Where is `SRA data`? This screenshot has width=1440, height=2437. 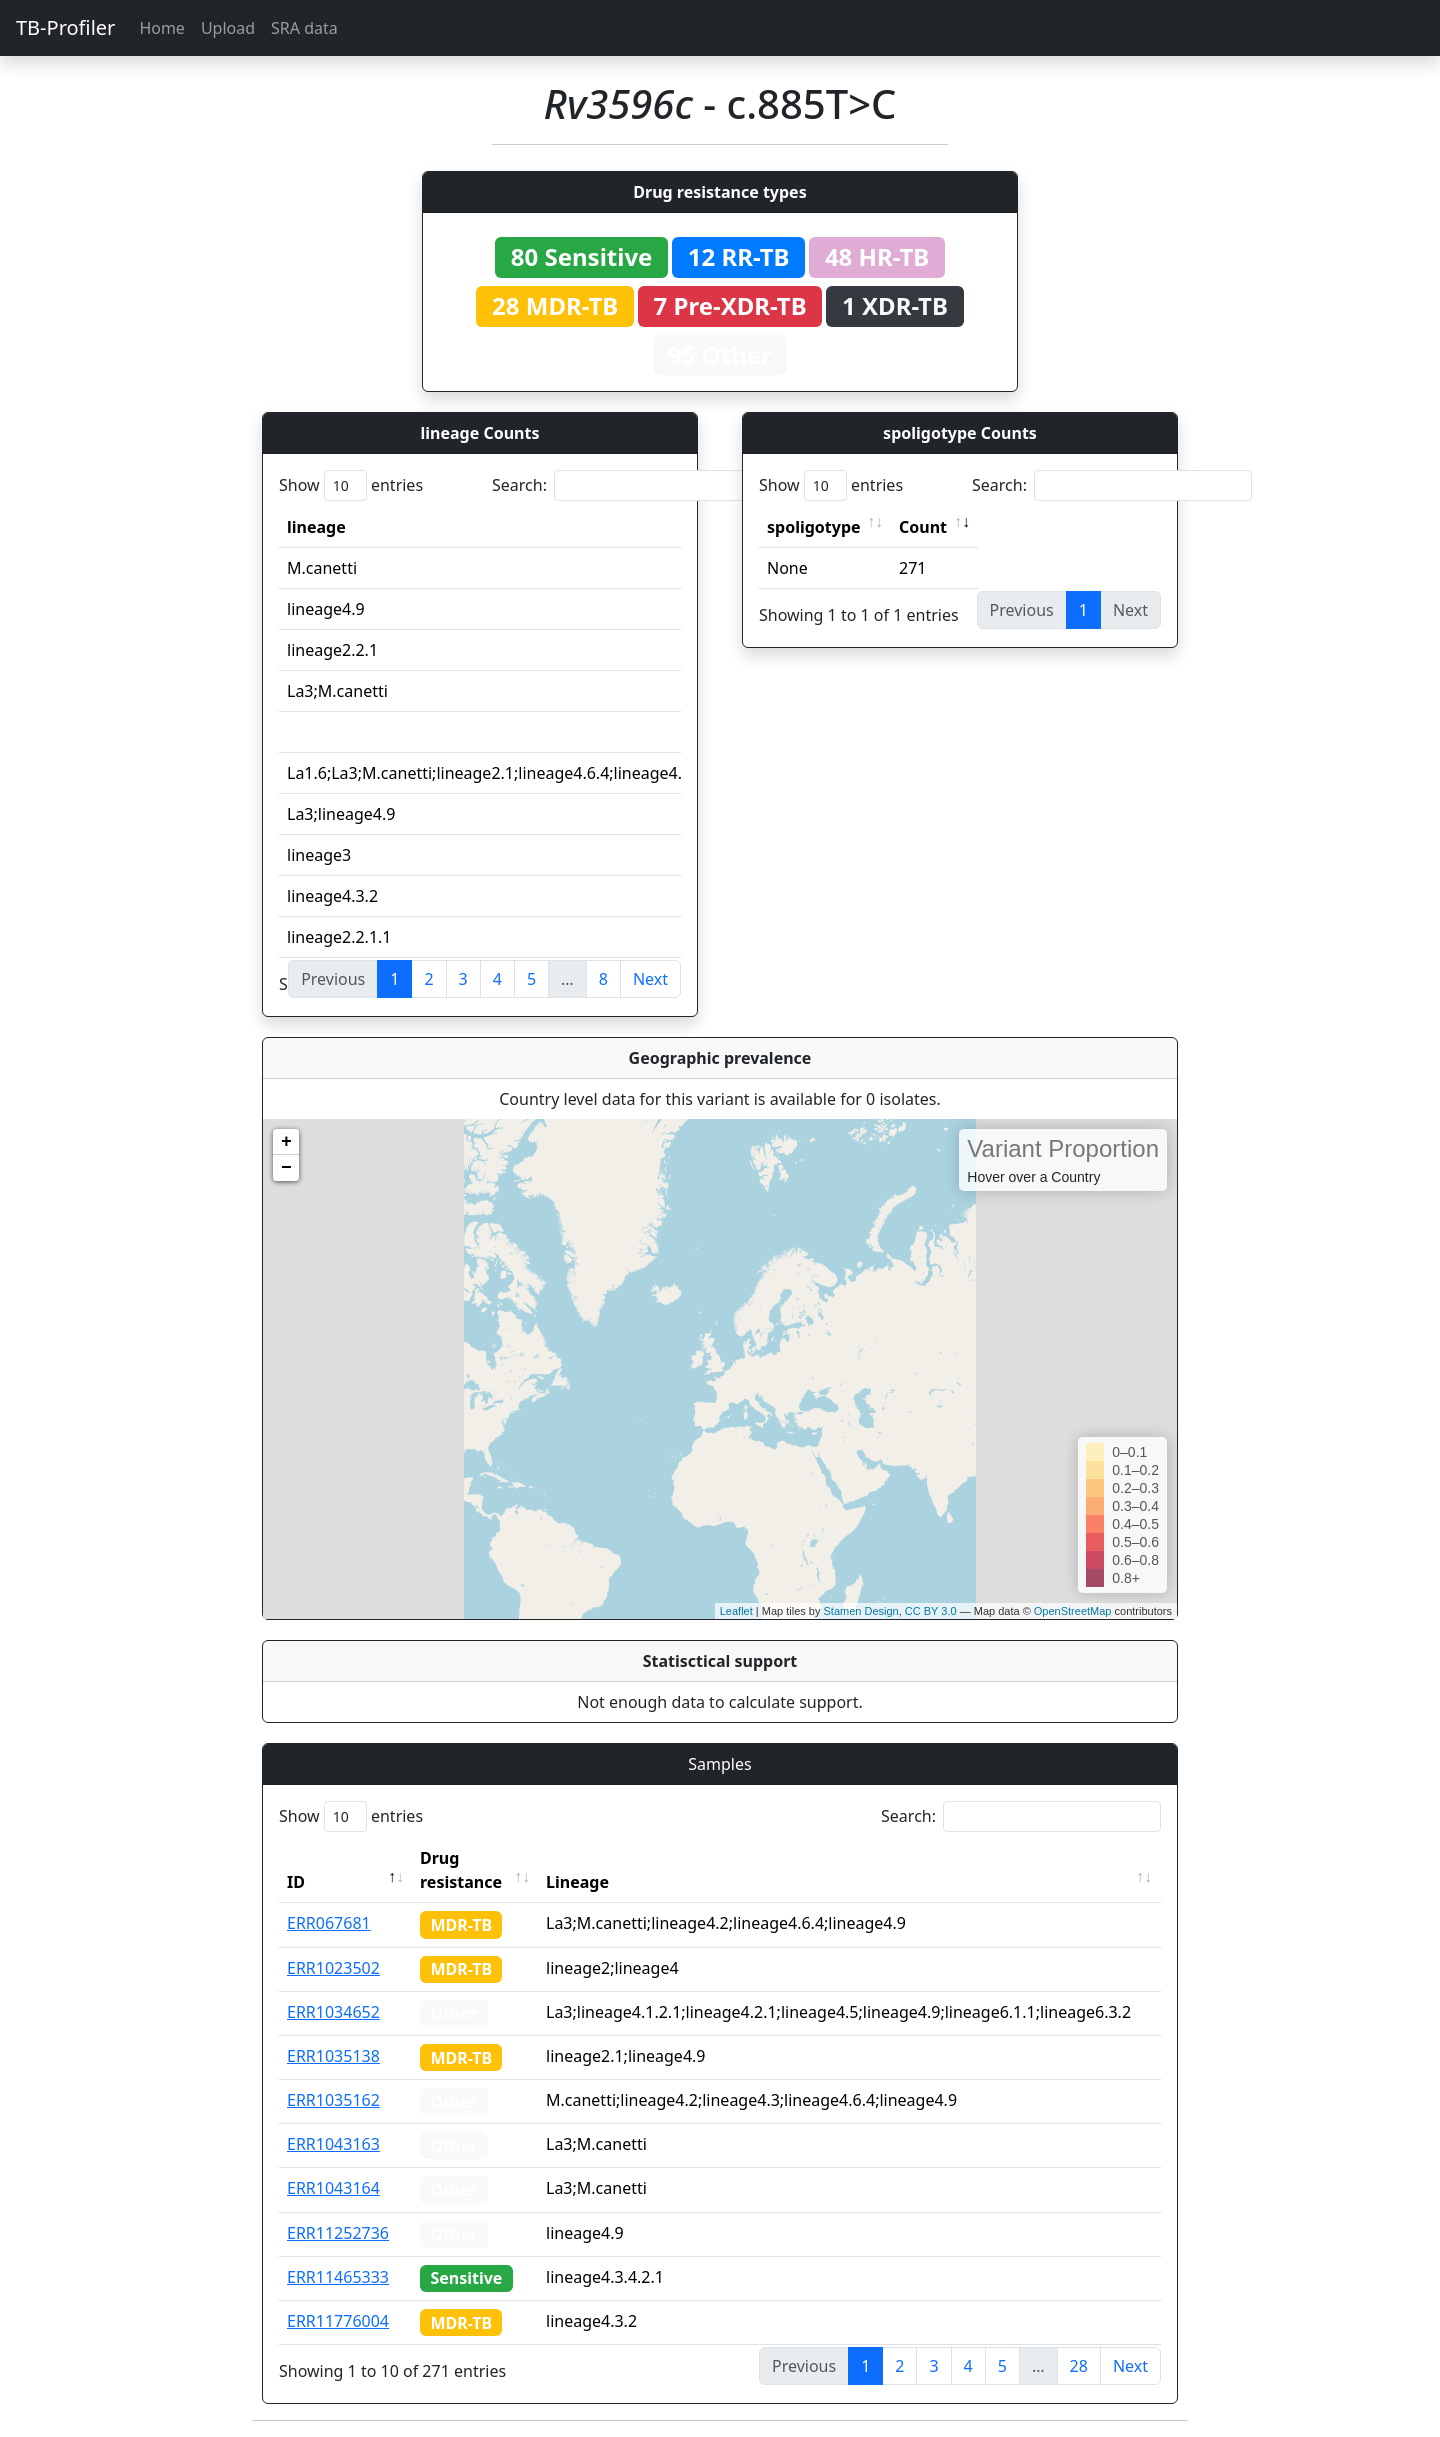 SRA data is located at coordinates (304, 28).